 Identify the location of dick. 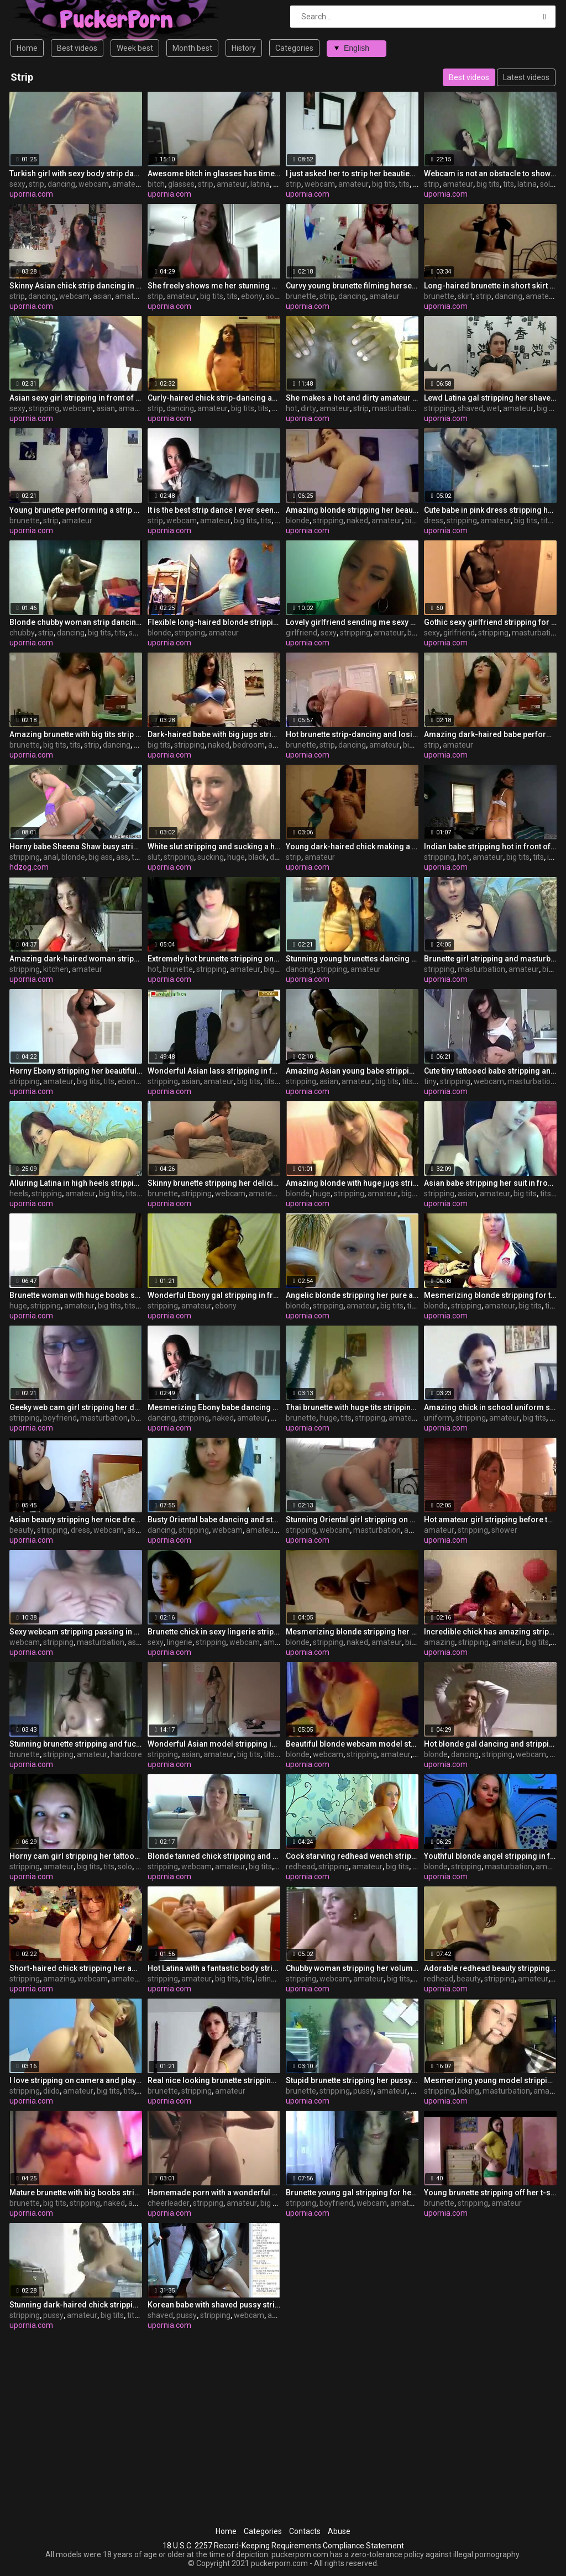
(277, 857).